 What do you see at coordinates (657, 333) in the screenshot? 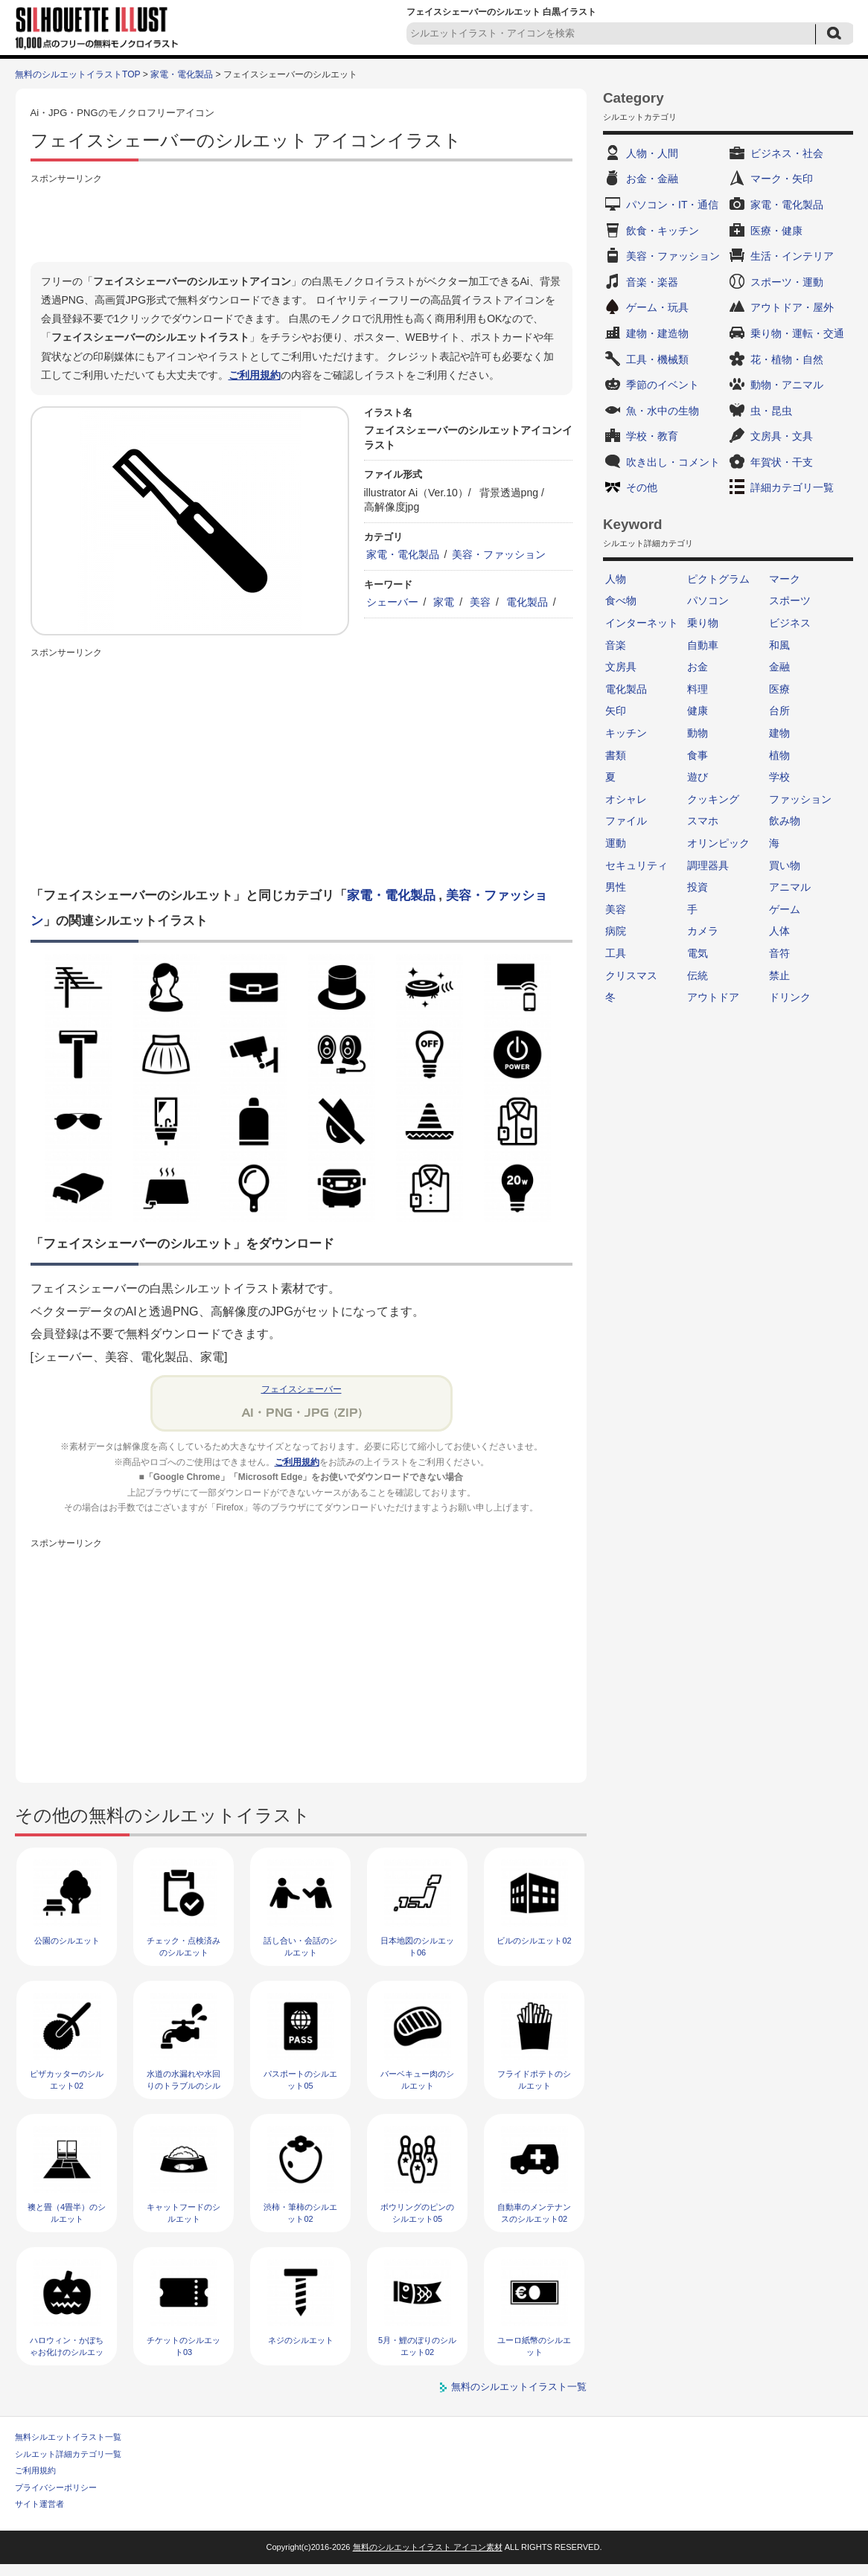
I see `建物・建造物` at bounding box center [657, 333].